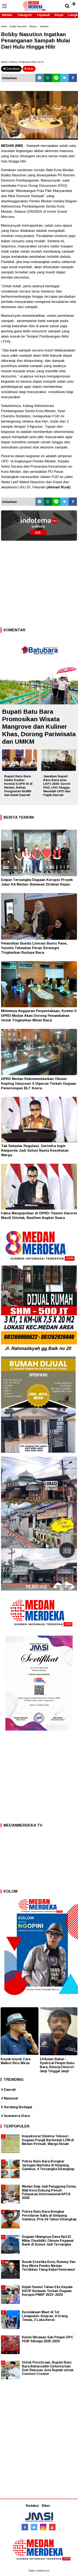 This screenshot has width=78, height=2576. What do you see at coordinates (45, 2315) in the screenshot?
I see `Kecelakaan Maut di Tol Limapuluh–Kisaran, 4 Orang Tewas, 3 Luka Berat` at bounding box center [45, 2315].